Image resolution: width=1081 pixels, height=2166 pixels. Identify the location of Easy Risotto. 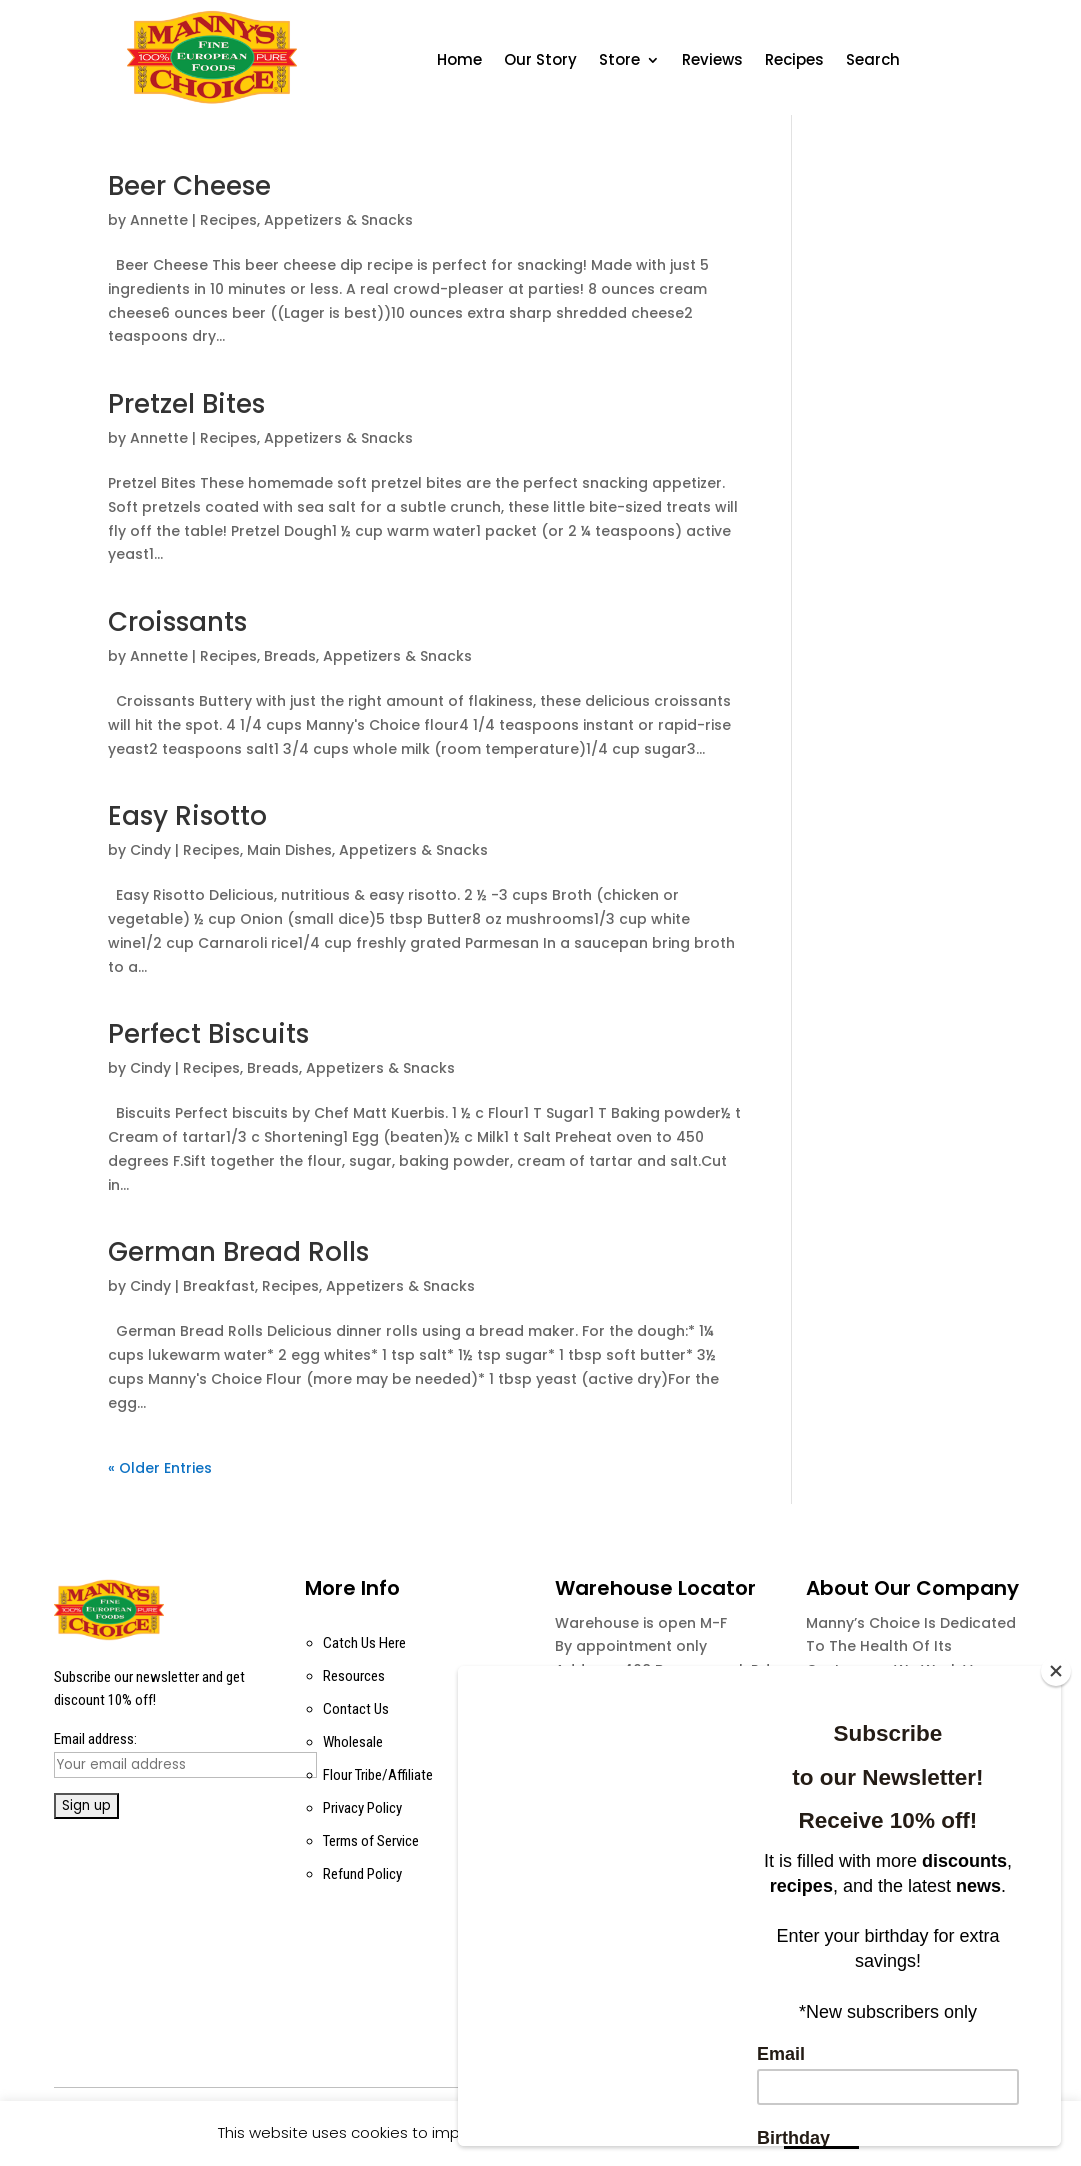
(187, 816).